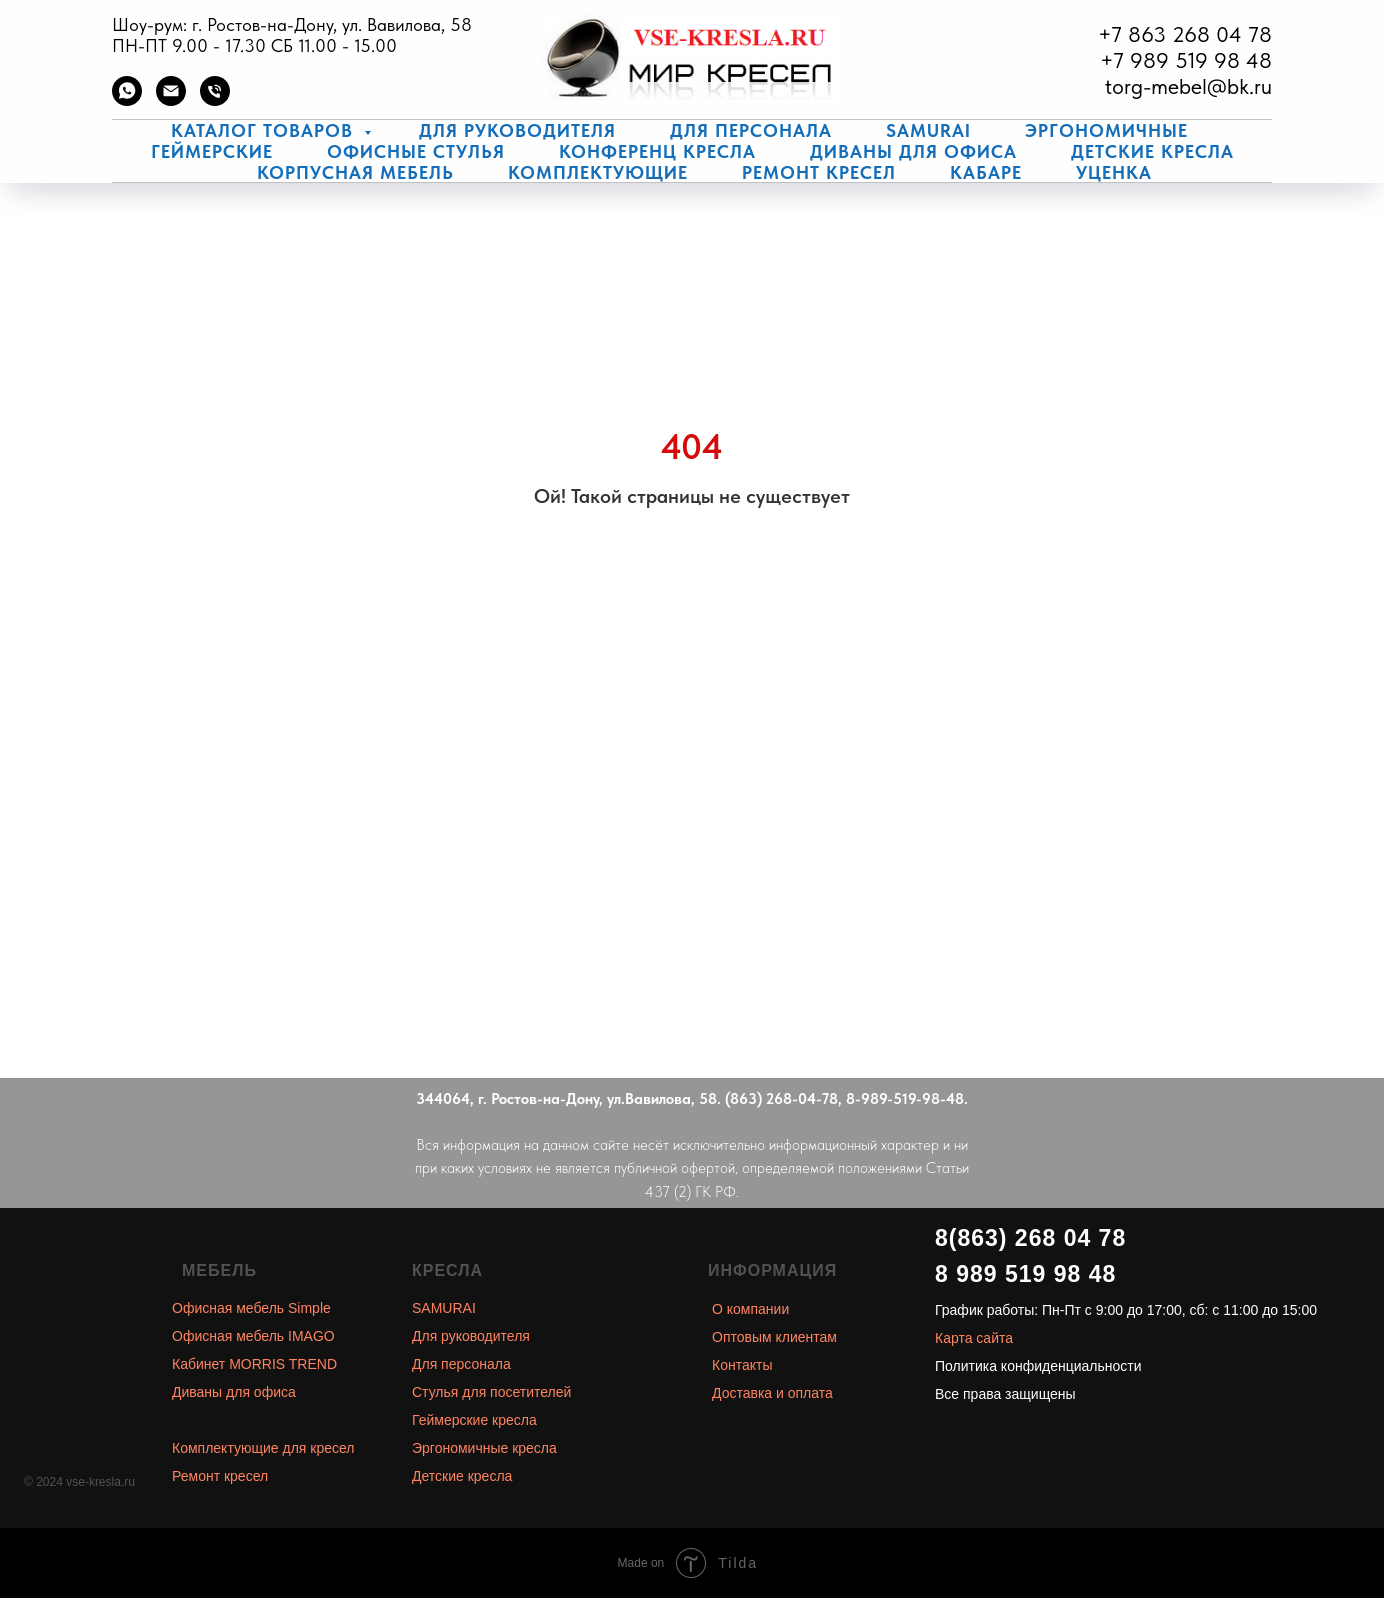  Describe the element at coordinates (416, 151) in the screenshot. I see `Офисные стулья` at that location.